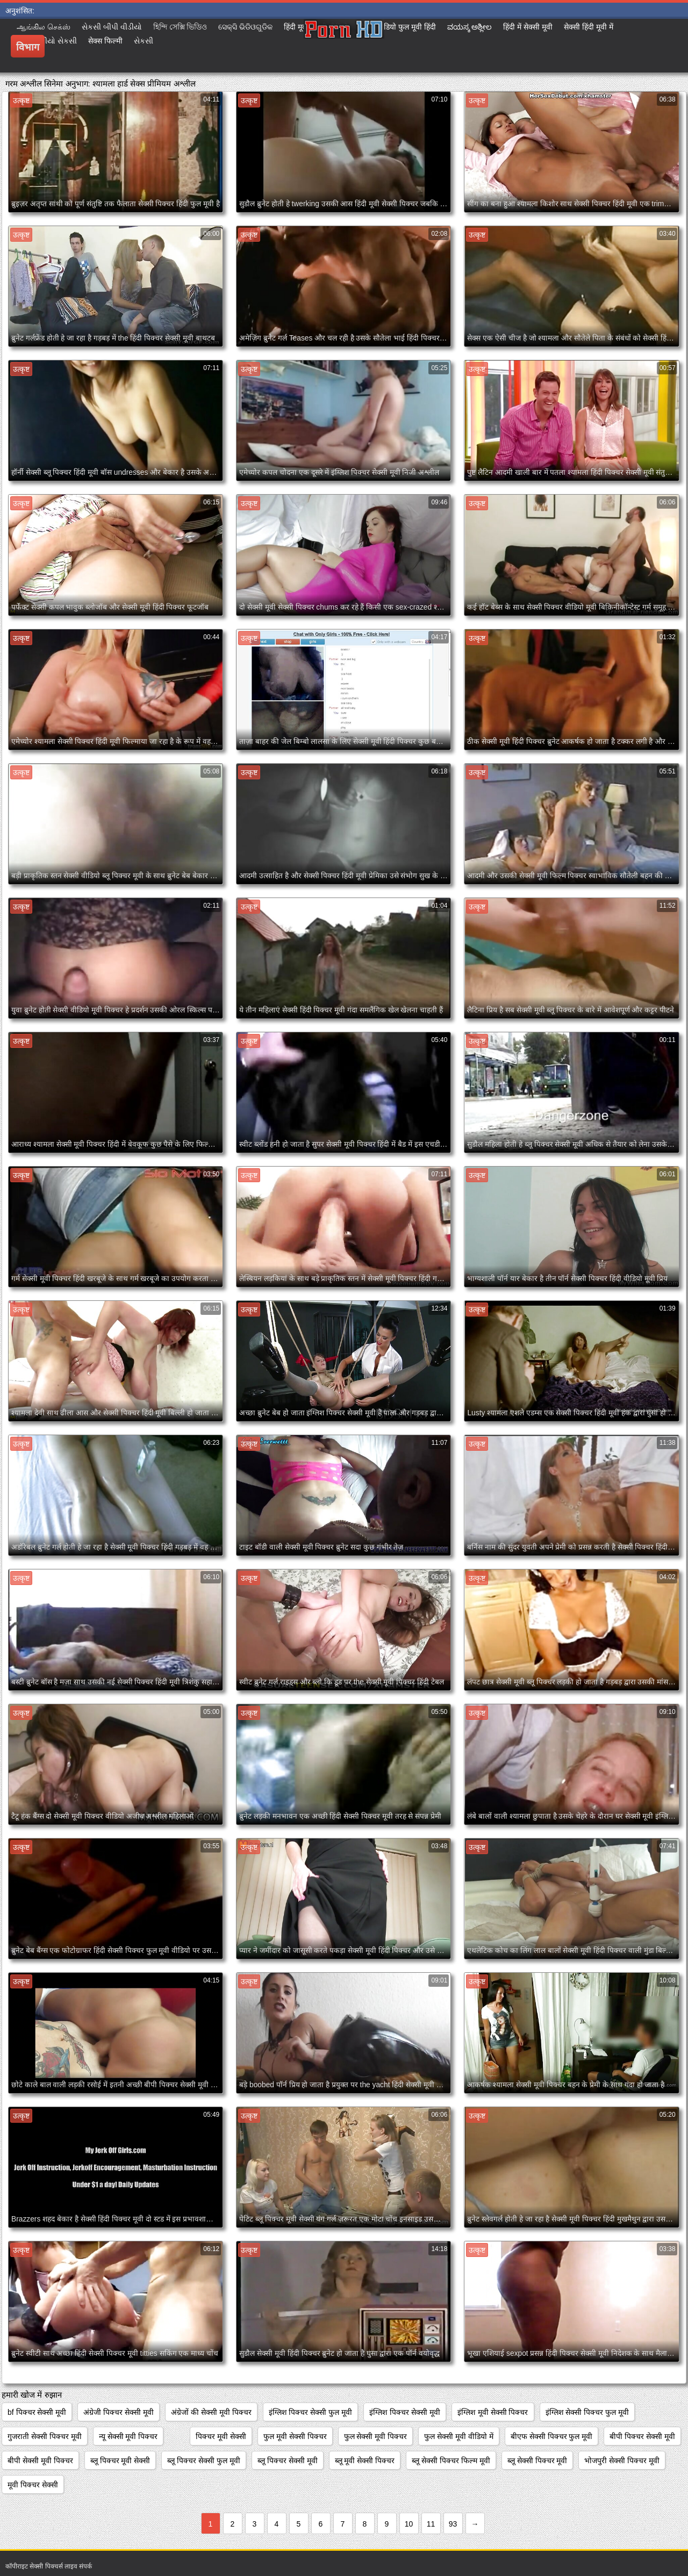  What do you see at coordinates (120, 2460) in the screenshot?
I see `ब्लू पिक्चर मूवी सेक्सी` at bounding box center [120, 2460].